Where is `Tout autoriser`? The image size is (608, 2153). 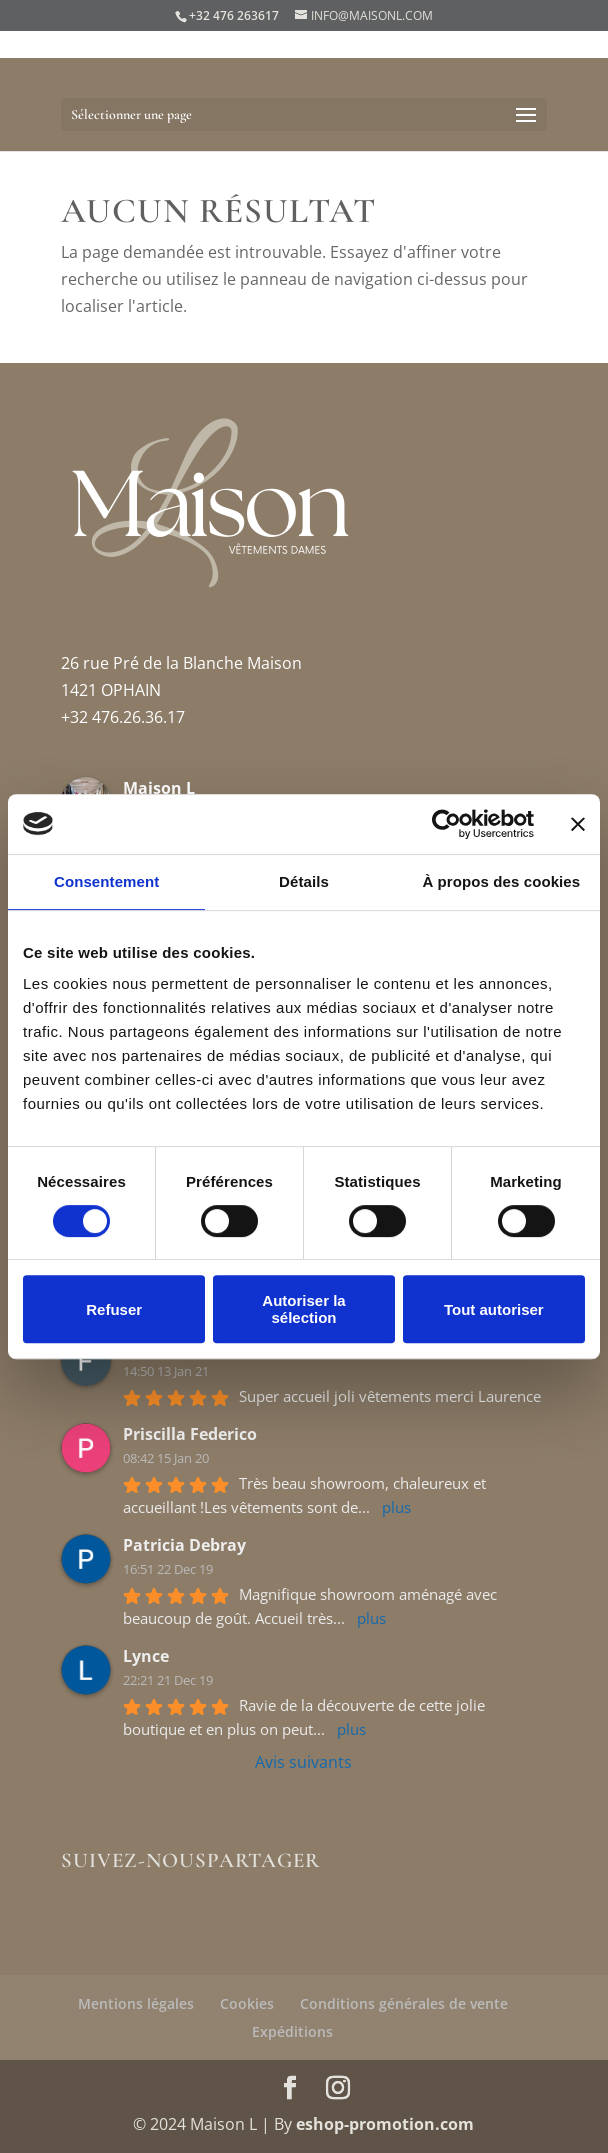
Tout autoriser is located at coordinates (494, 1309).